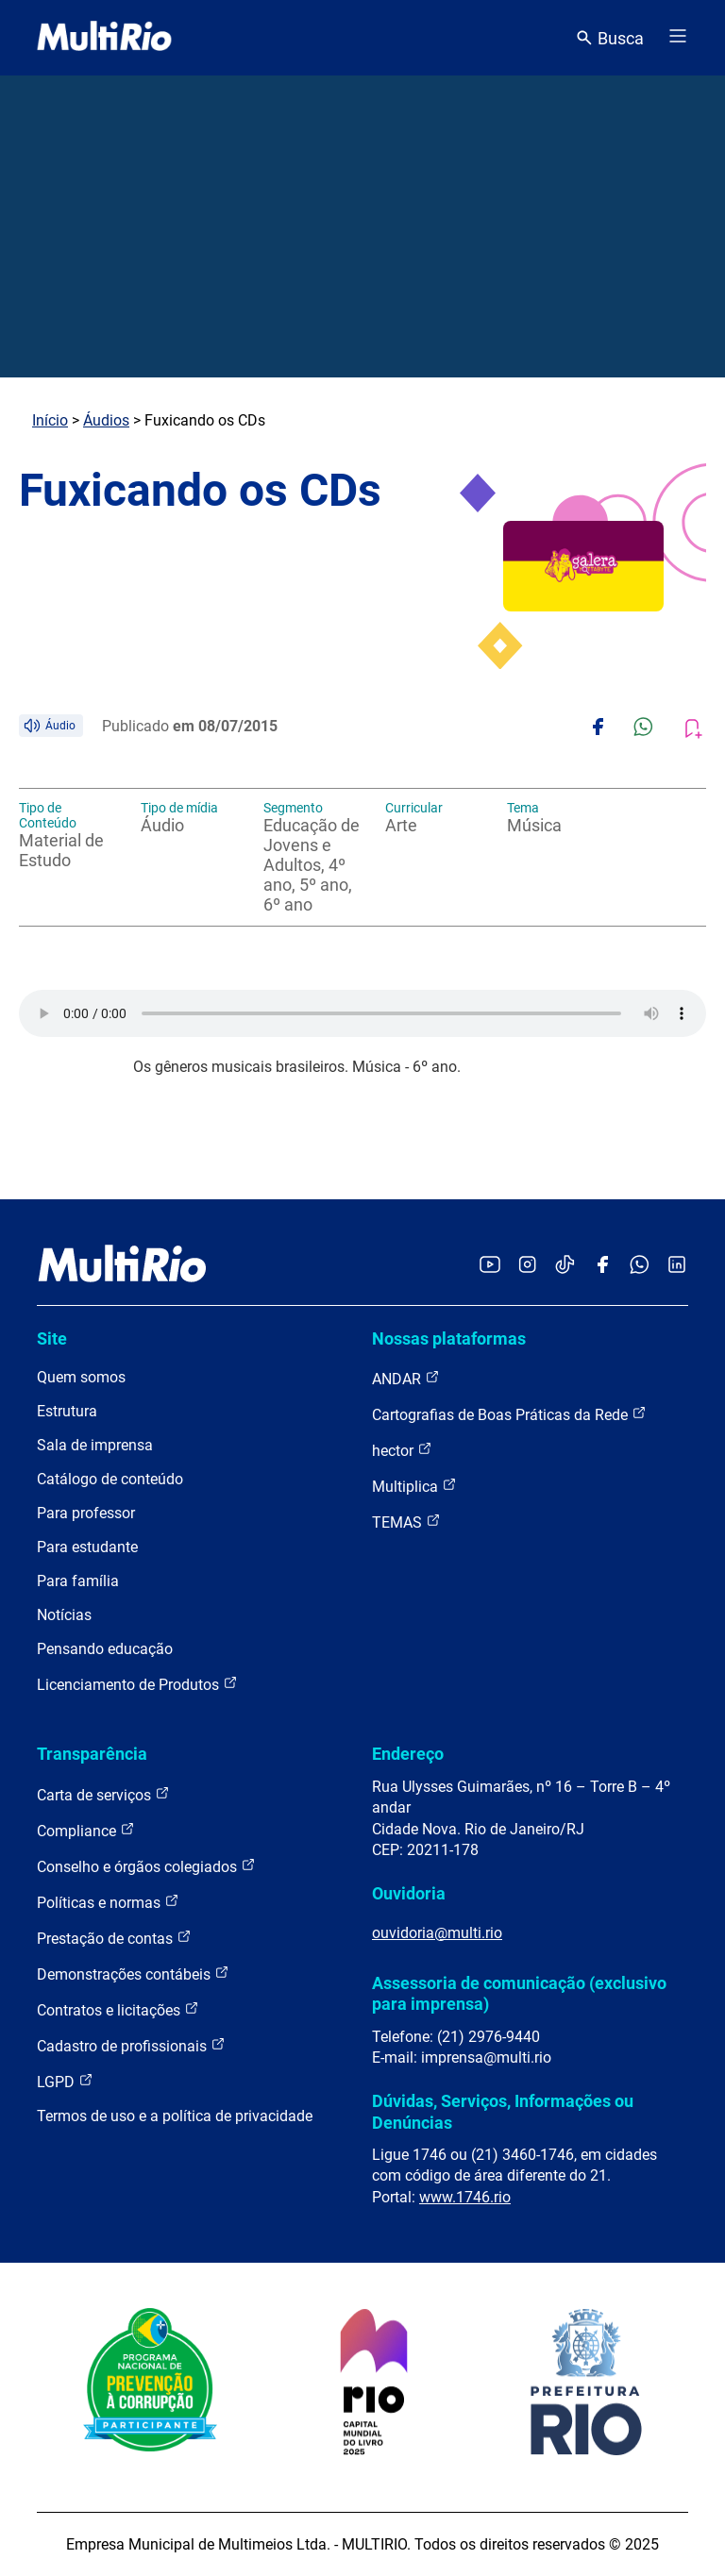  Describe the element at coordinates (509, 1414) in the screenshot. I see `Cartografias de Boas Práticas da Rede` at that location.